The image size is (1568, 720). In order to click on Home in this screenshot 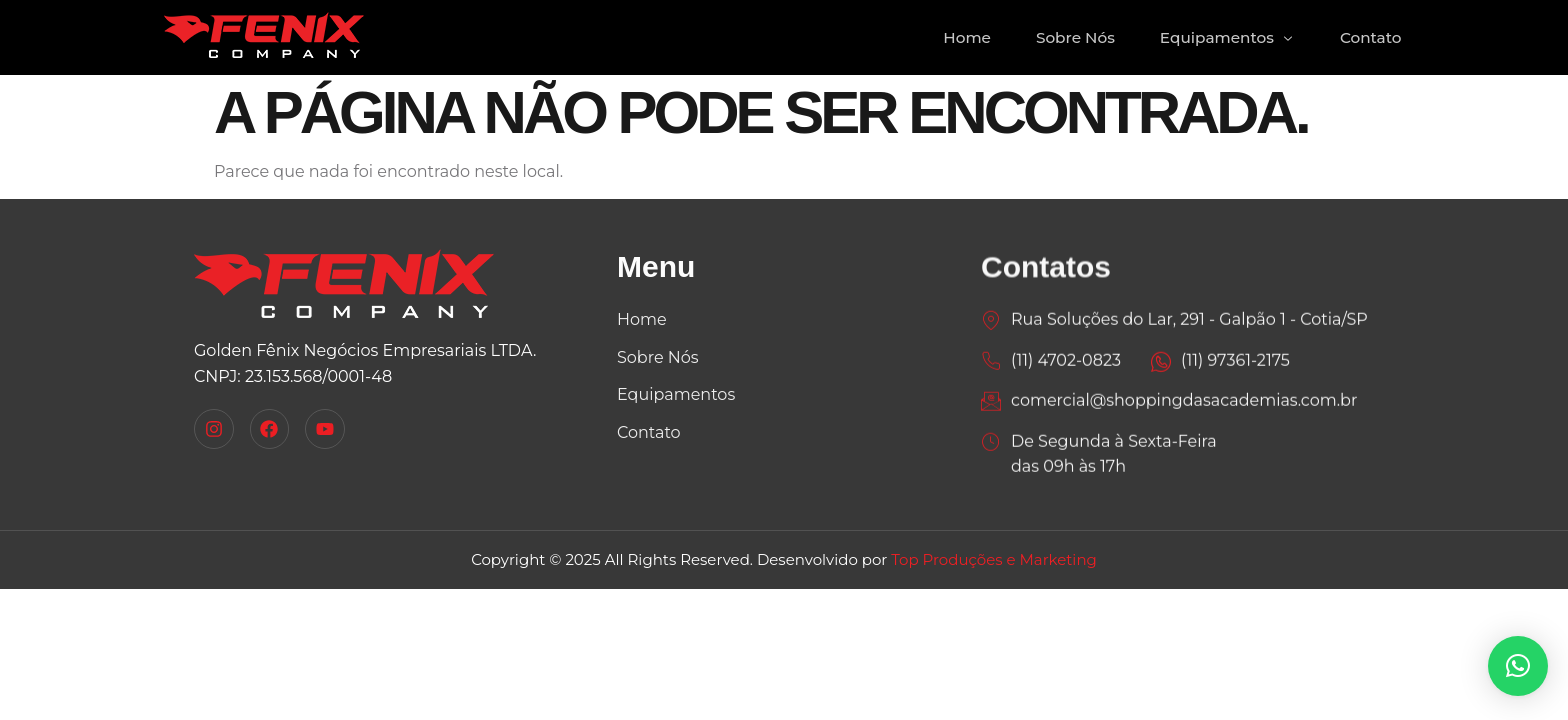, I will do `click(954, 37)`.